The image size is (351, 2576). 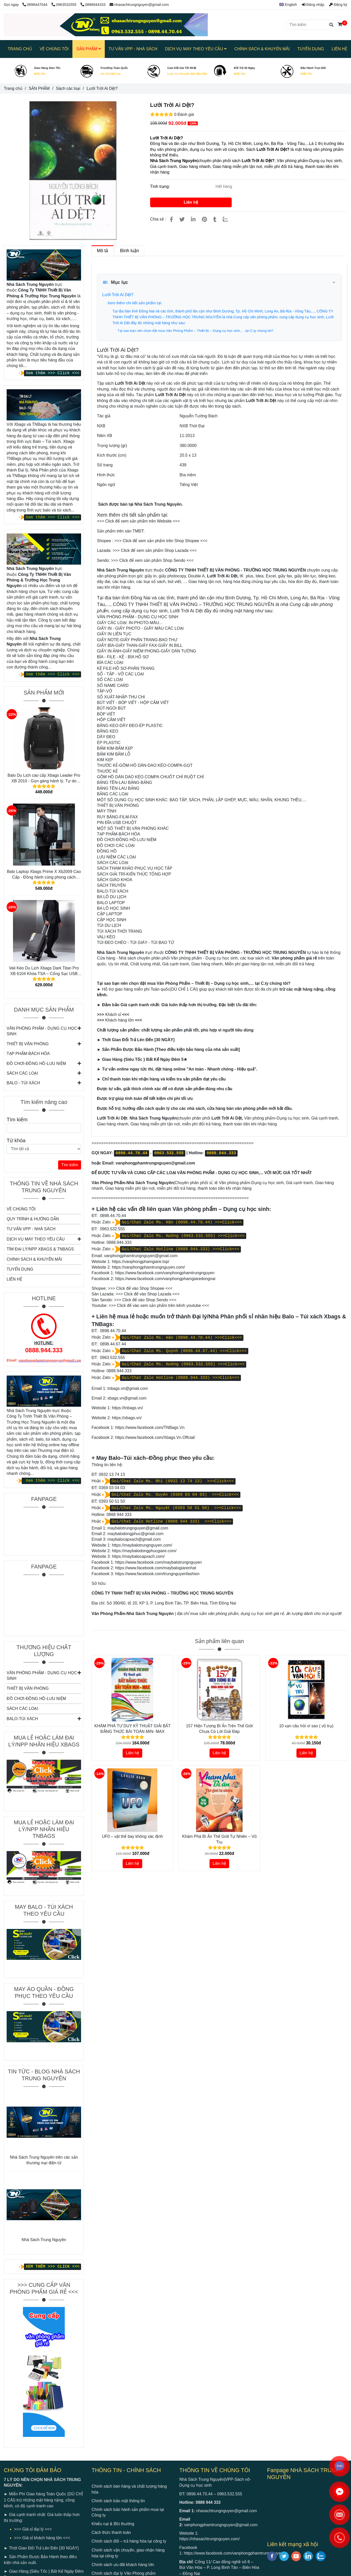 I want to click on 0888.944.333, so click(x=119, y=1242).